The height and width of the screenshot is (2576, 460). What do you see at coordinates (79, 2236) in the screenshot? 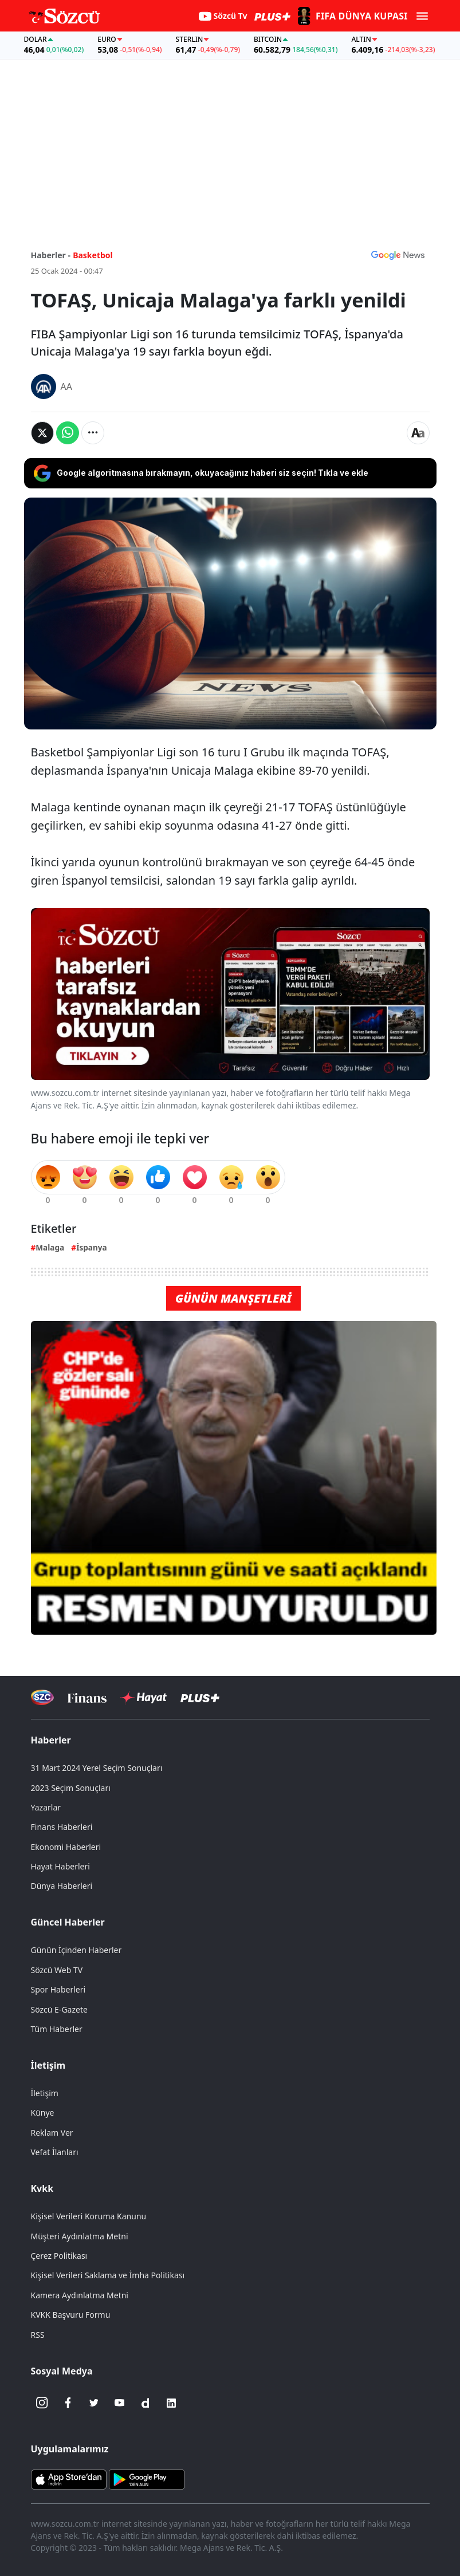
I see `Müşteri Aydınlatma Metni` at bounding box center [79, 2236].